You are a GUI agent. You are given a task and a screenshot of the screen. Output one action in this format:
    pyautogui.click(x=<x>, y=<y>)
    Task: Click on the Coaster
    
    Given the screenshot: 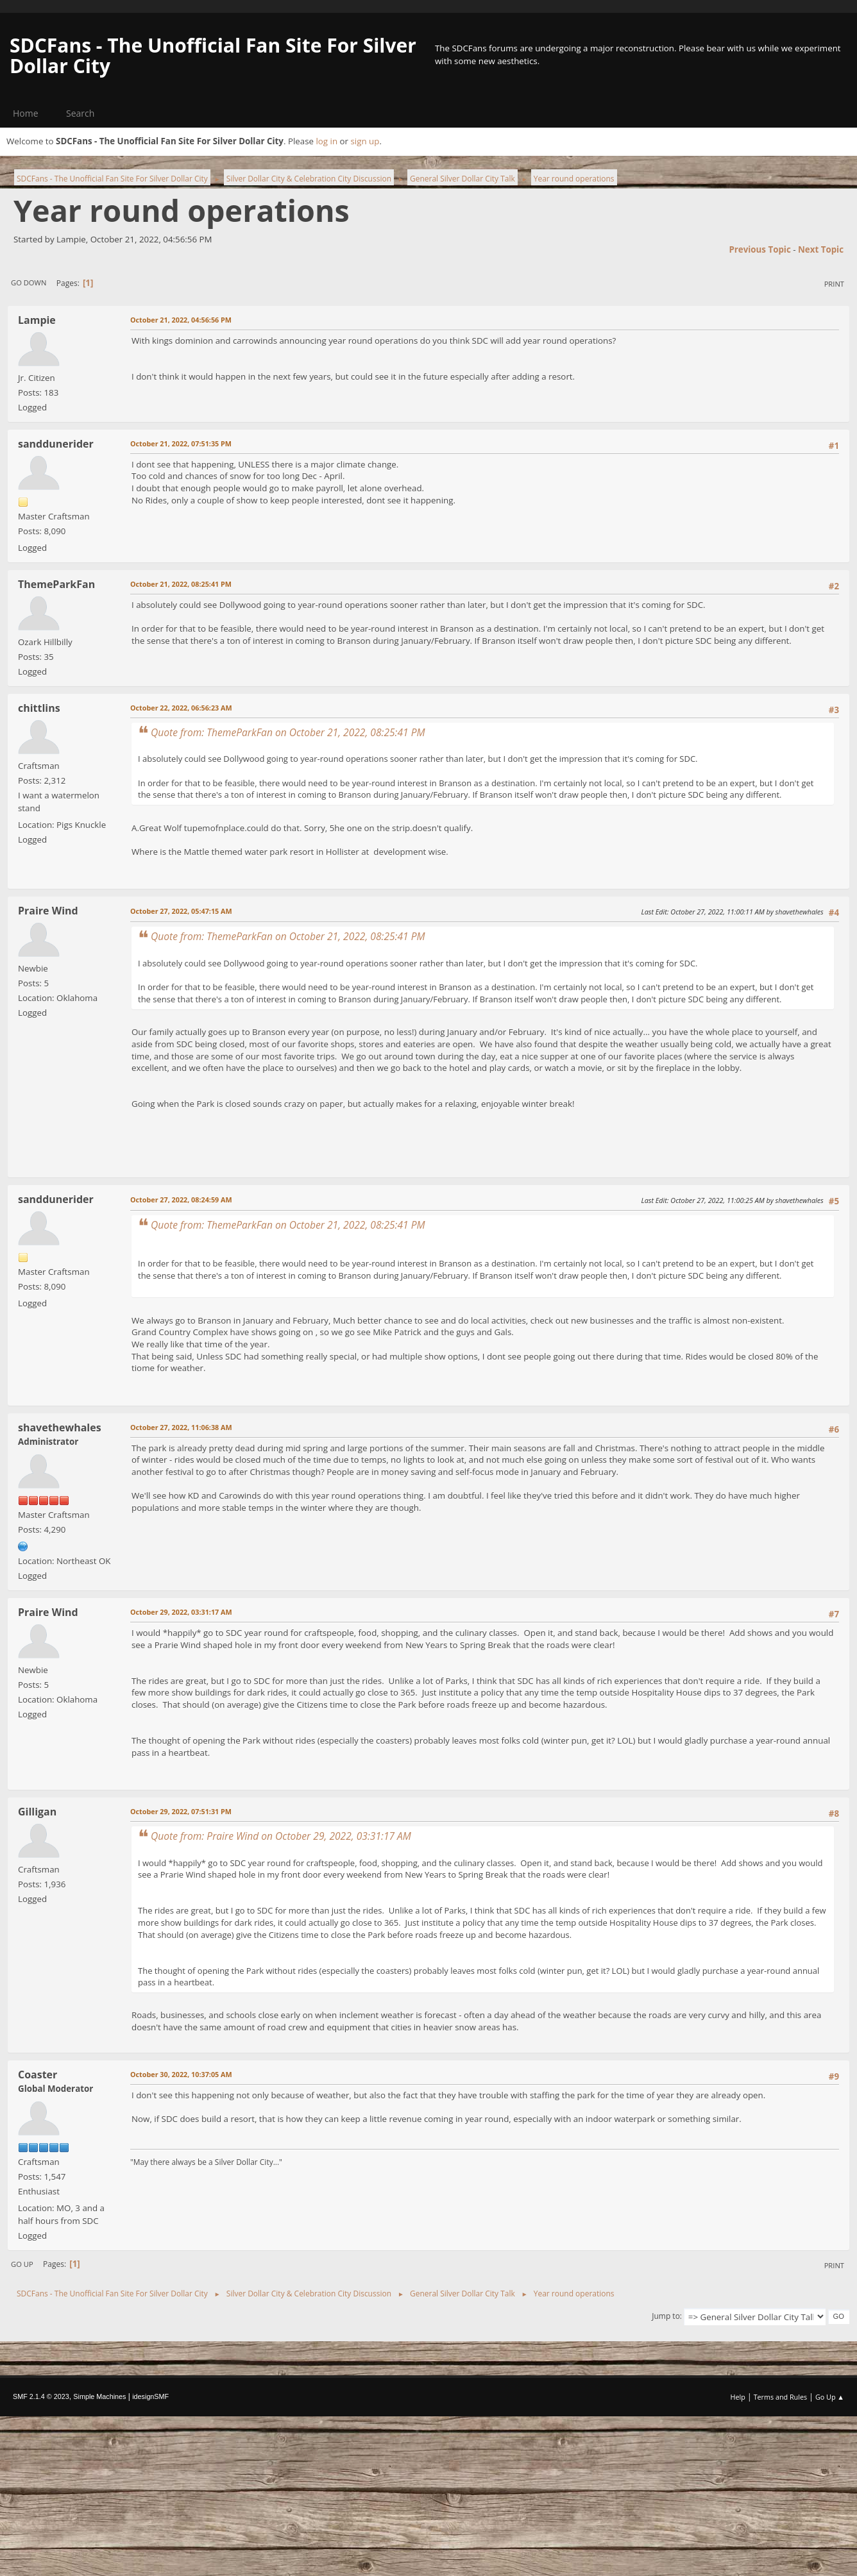 What is the action you would take?
    pyautogui.click(x=37, y=2074)
    